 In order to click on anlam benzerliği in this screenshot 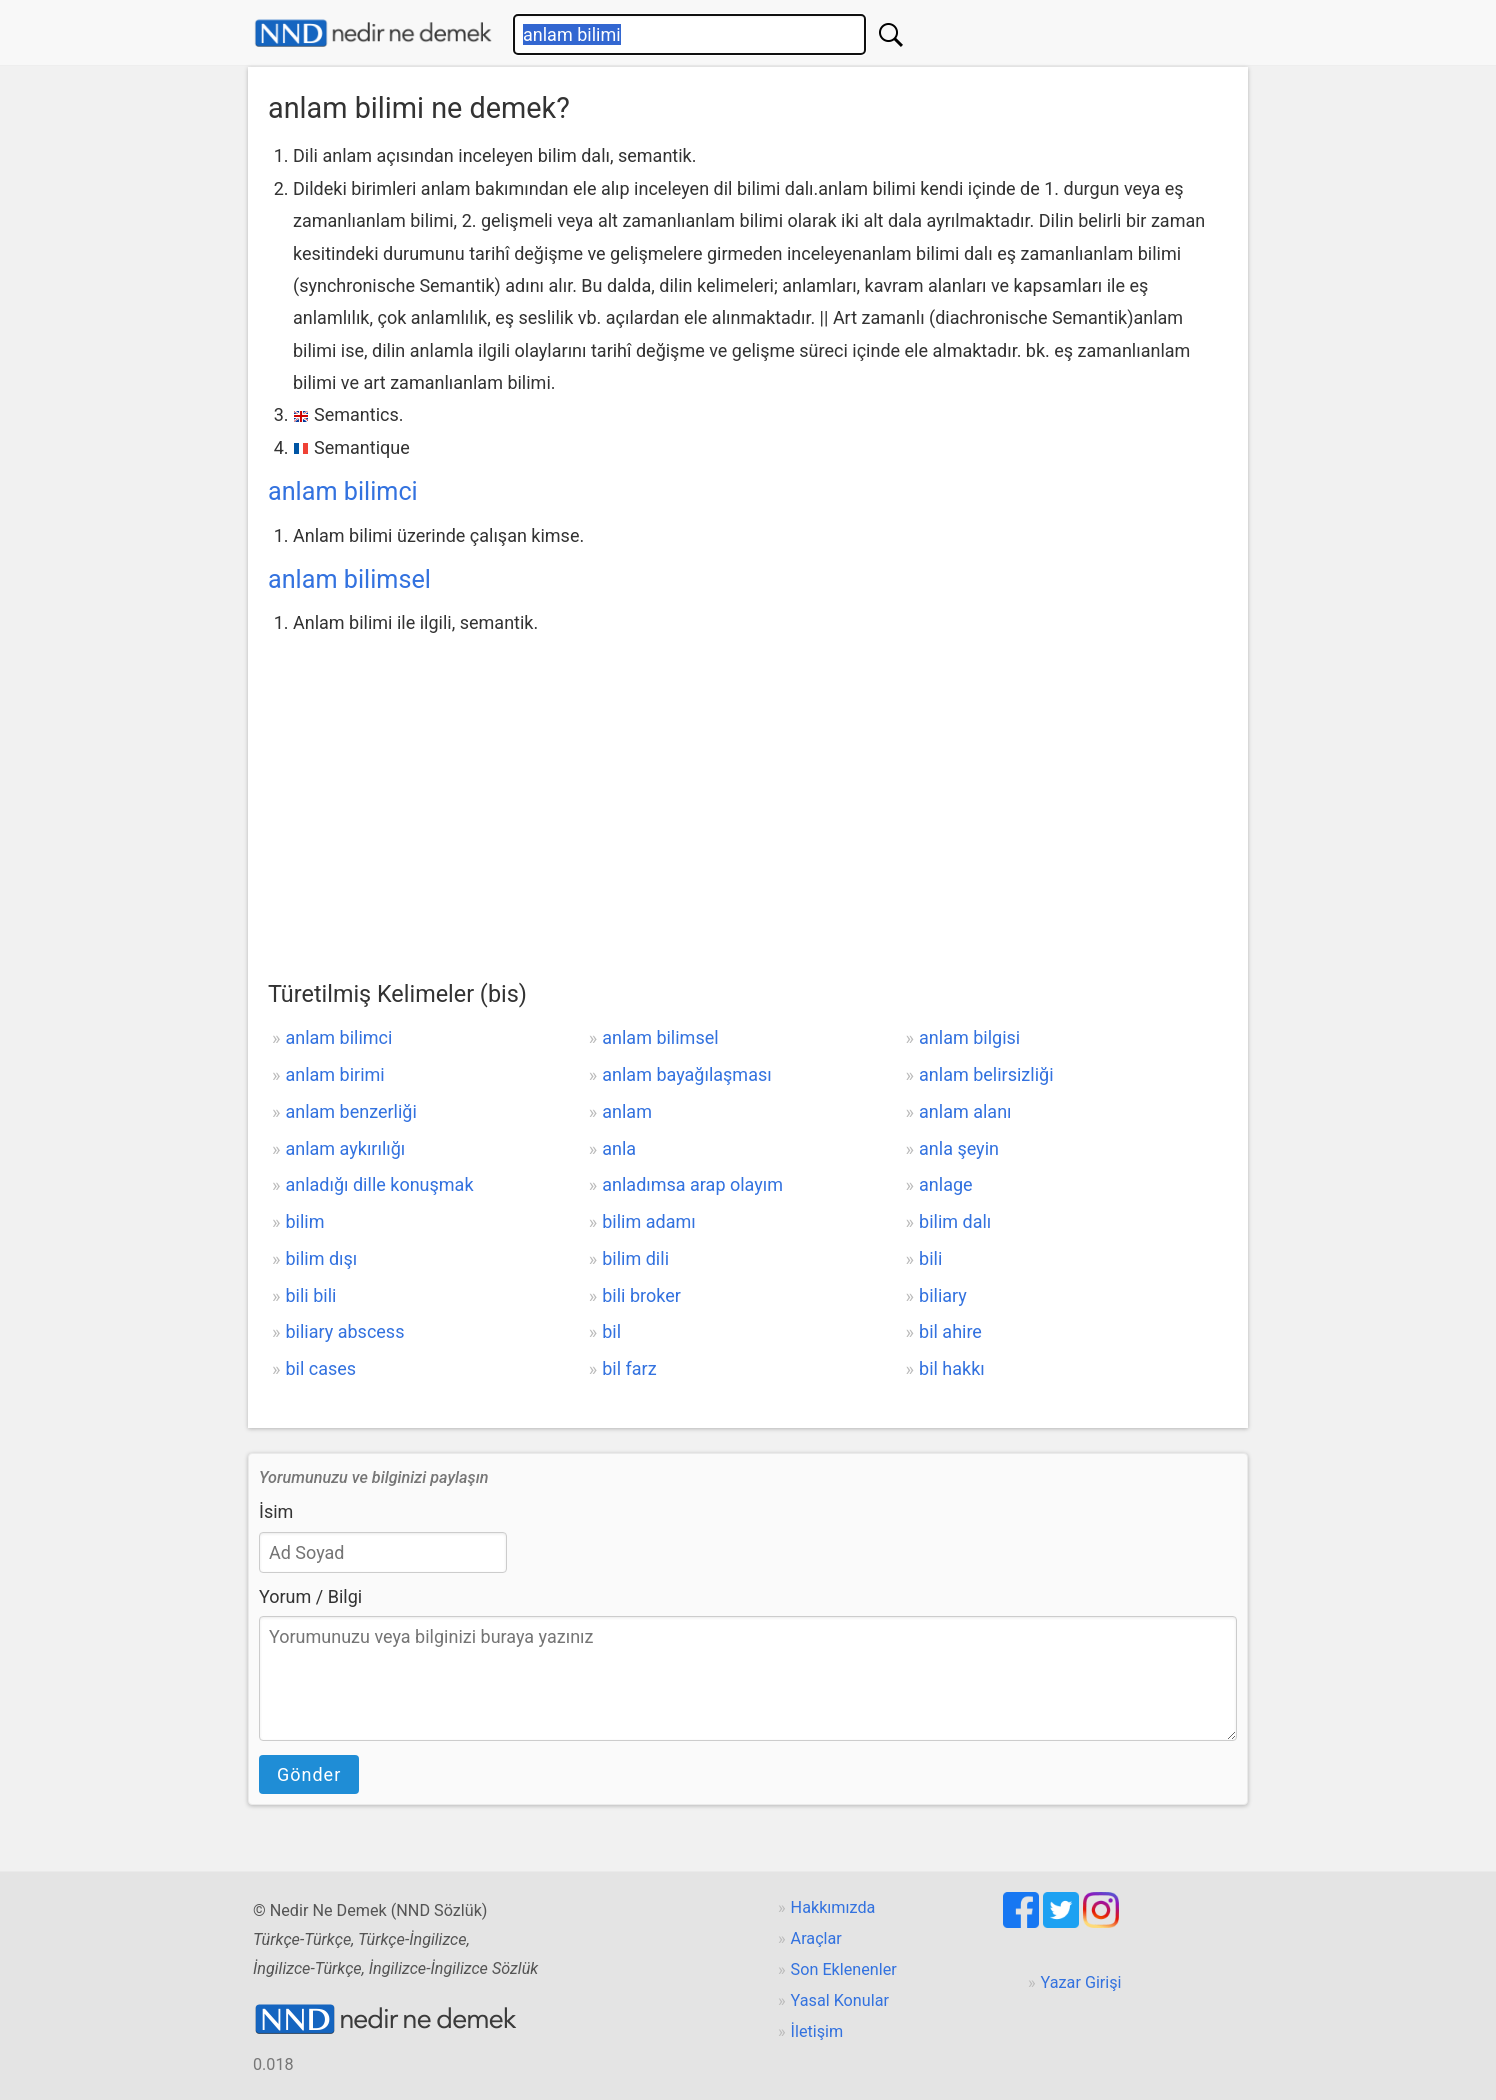, I will do `click(350, 1111)`.